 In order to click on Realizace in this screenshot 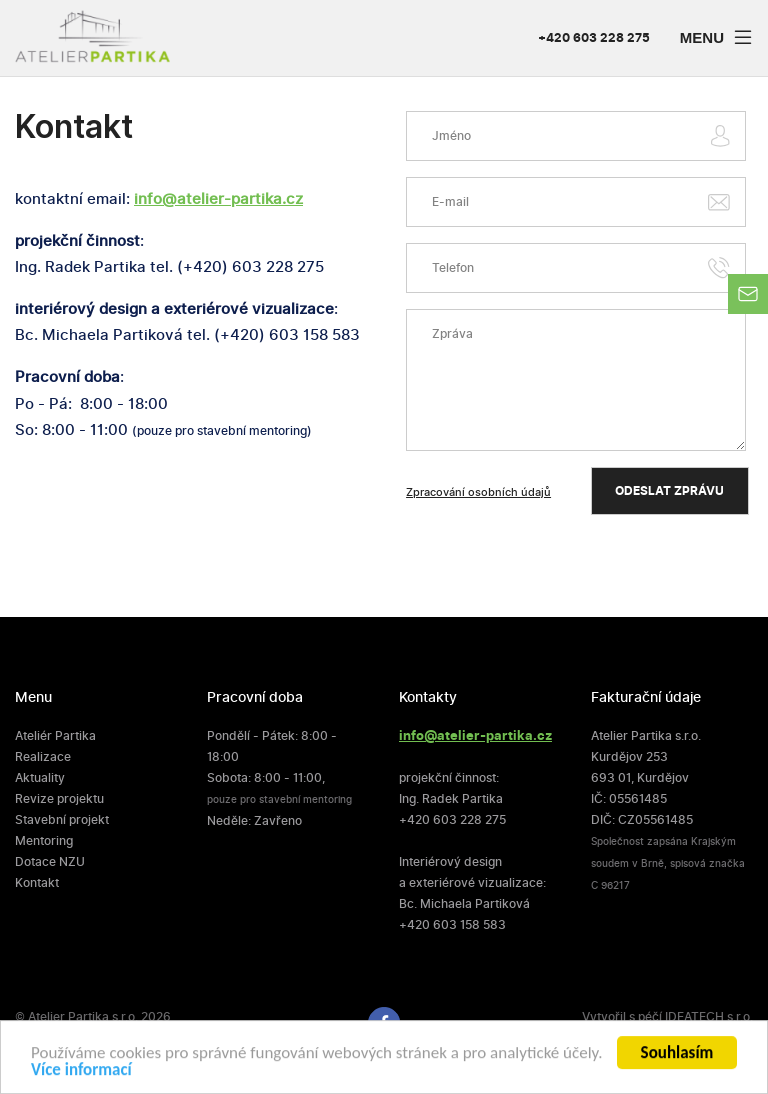, I will do `click(43, 757)`.